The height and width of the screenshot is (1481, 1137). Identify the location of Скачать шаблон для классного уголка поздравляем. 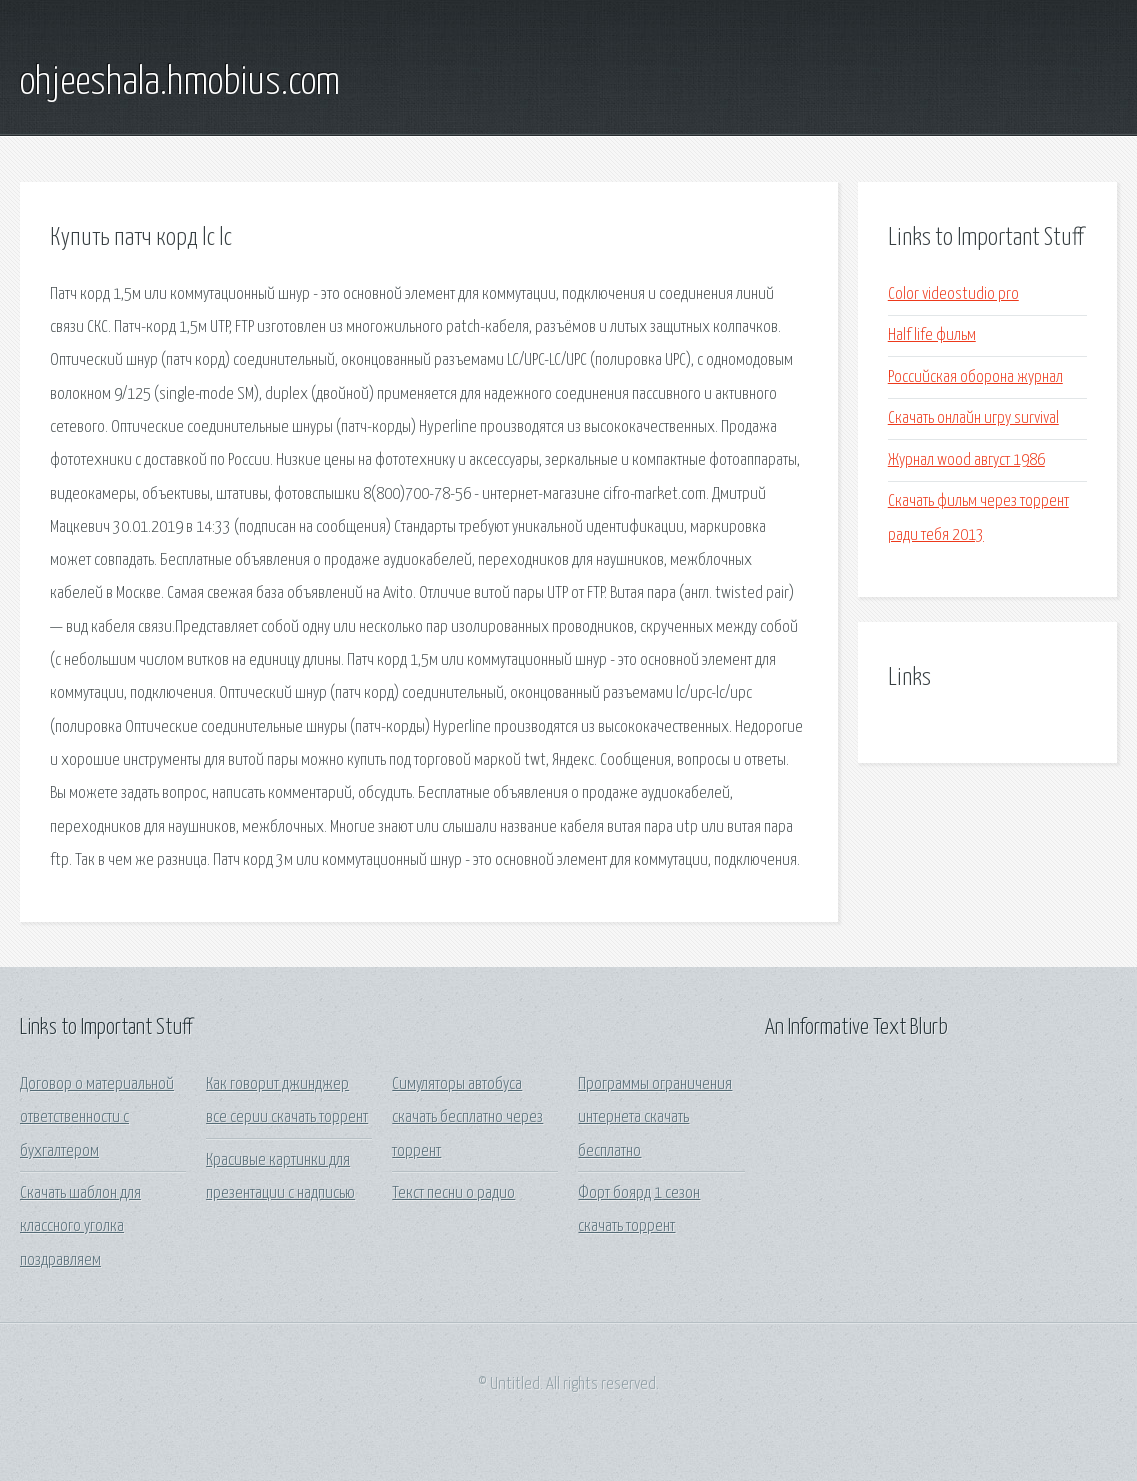
(80, 1227).